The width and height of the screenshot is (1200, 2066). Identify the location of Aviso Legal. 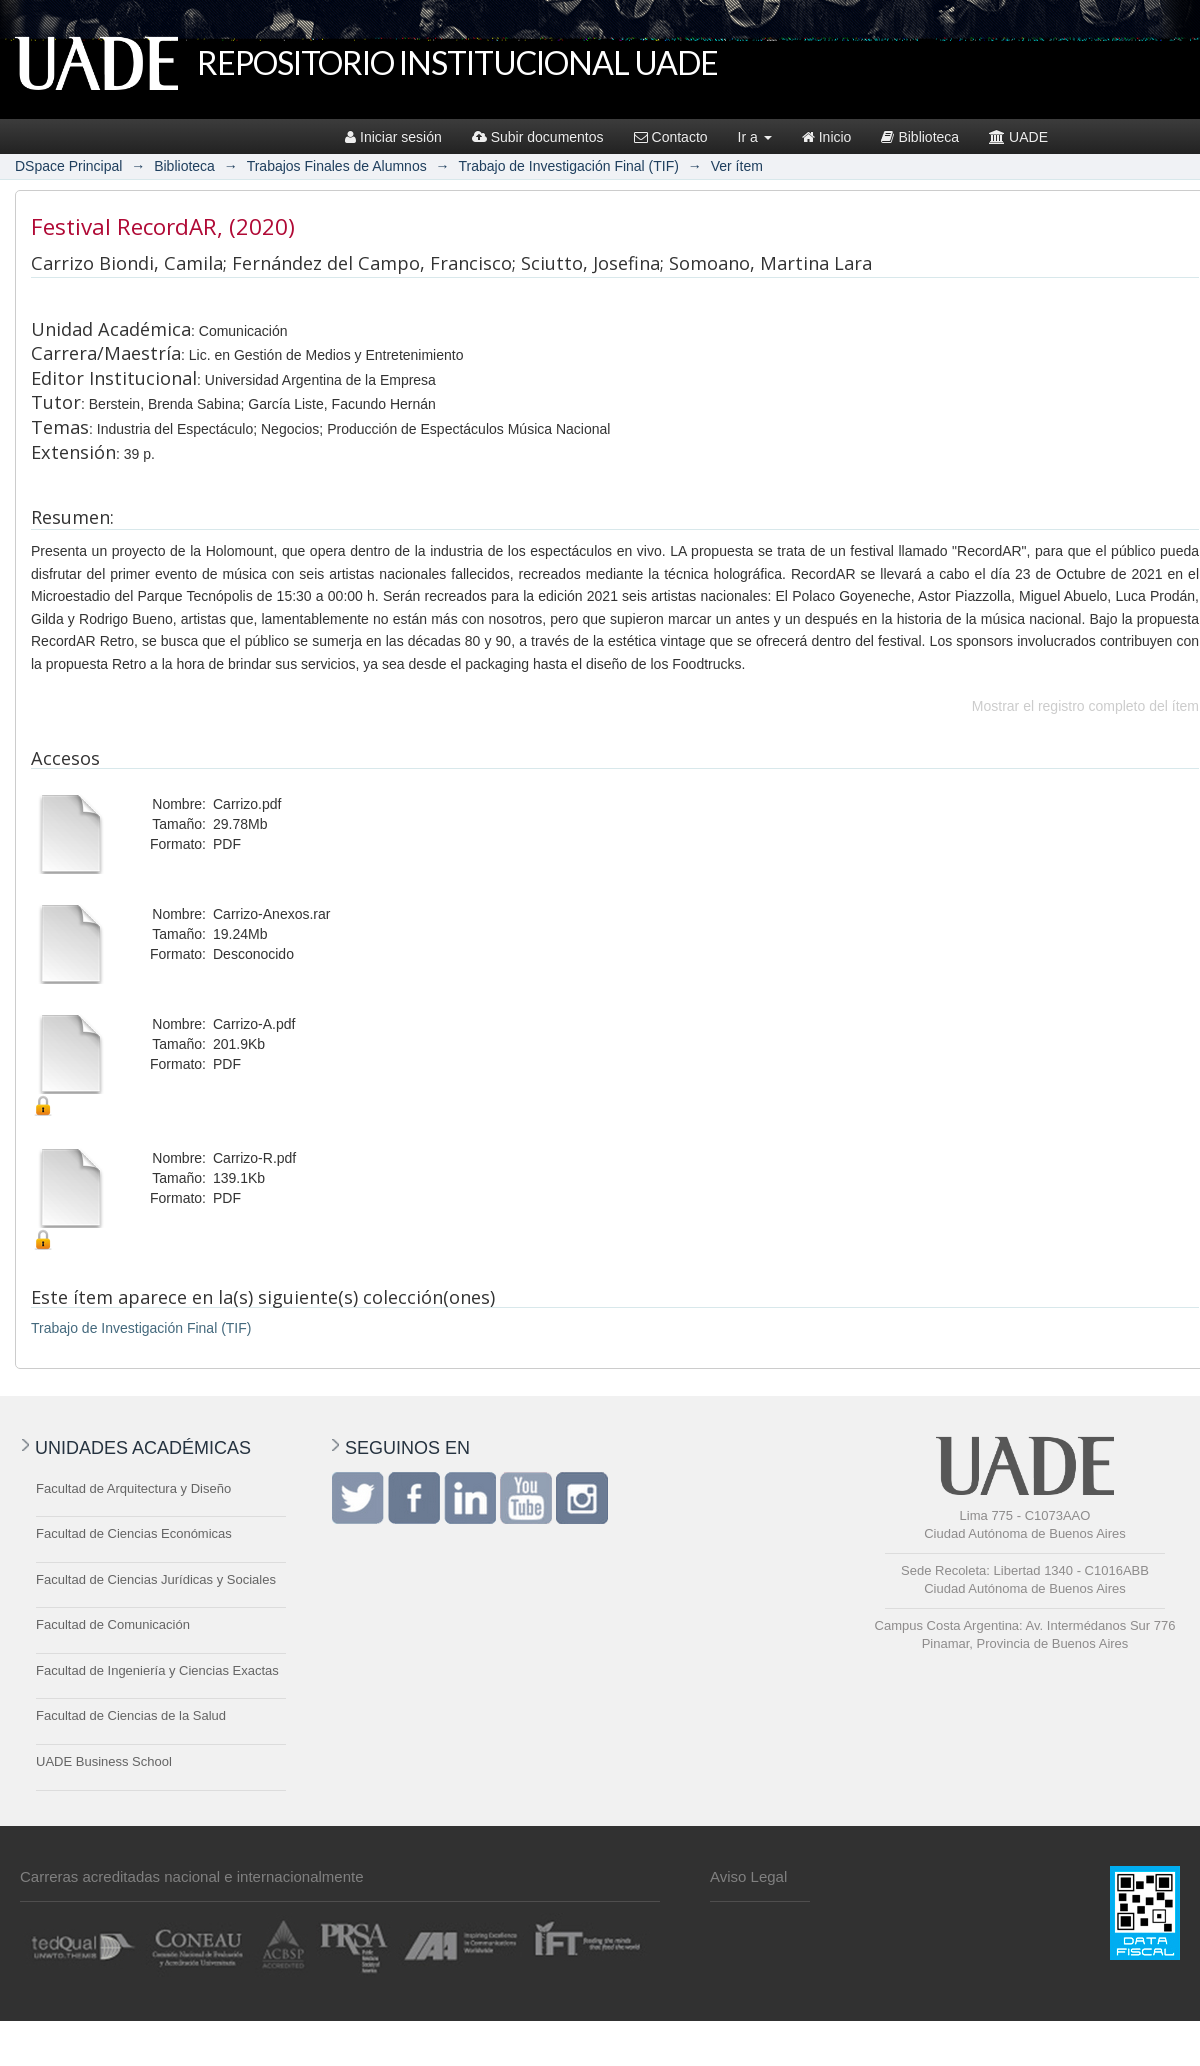
(748, 1876).